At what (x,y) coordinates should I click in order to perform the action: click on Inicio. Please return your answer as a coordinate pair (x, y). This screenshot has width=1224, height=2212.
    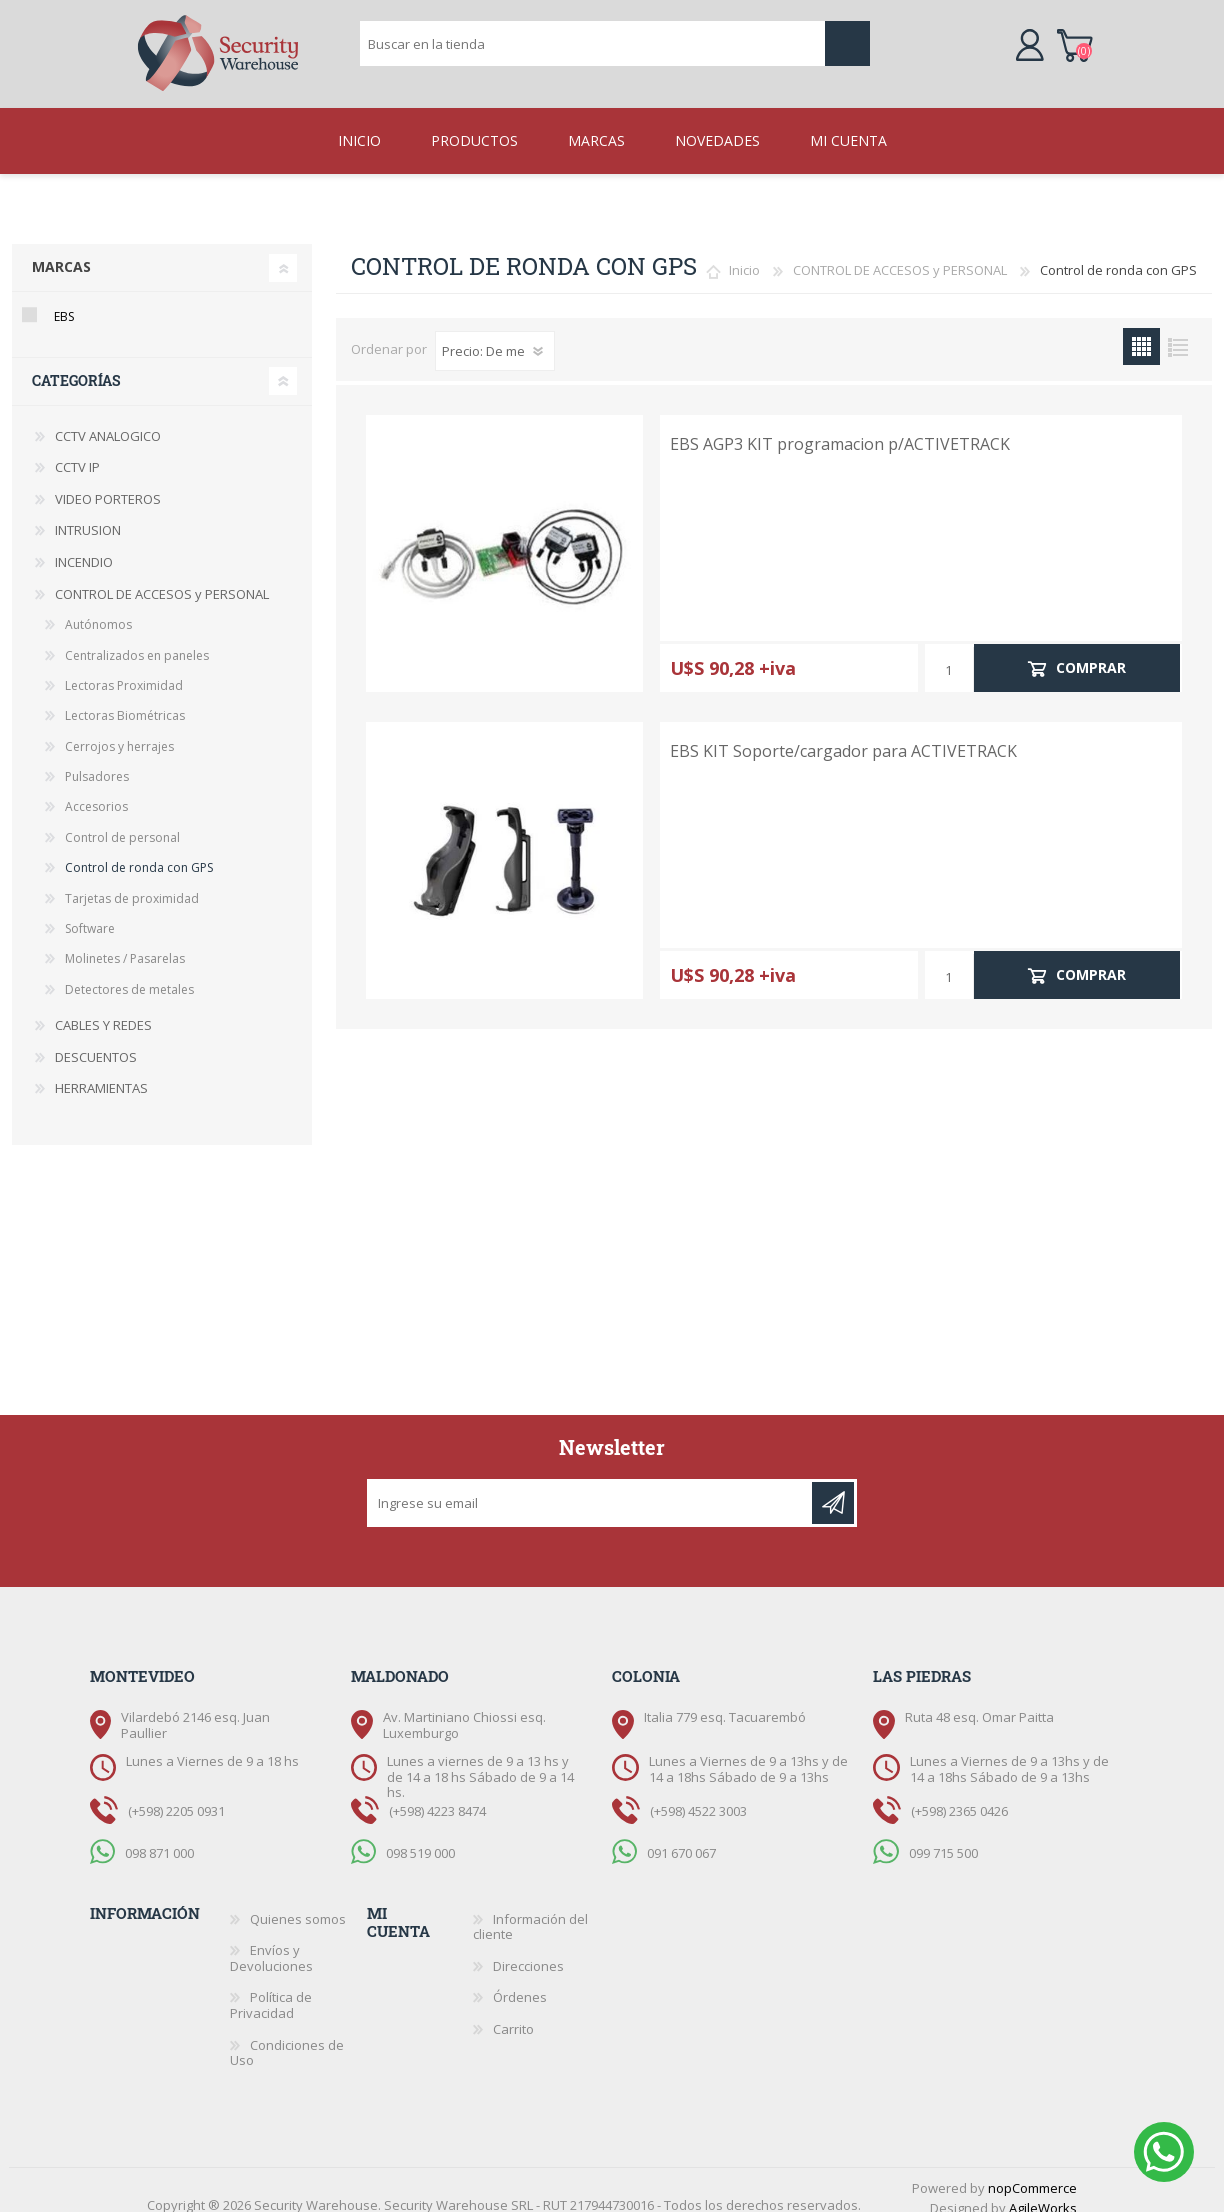
    Looking at the image, I should click on (744, 254).